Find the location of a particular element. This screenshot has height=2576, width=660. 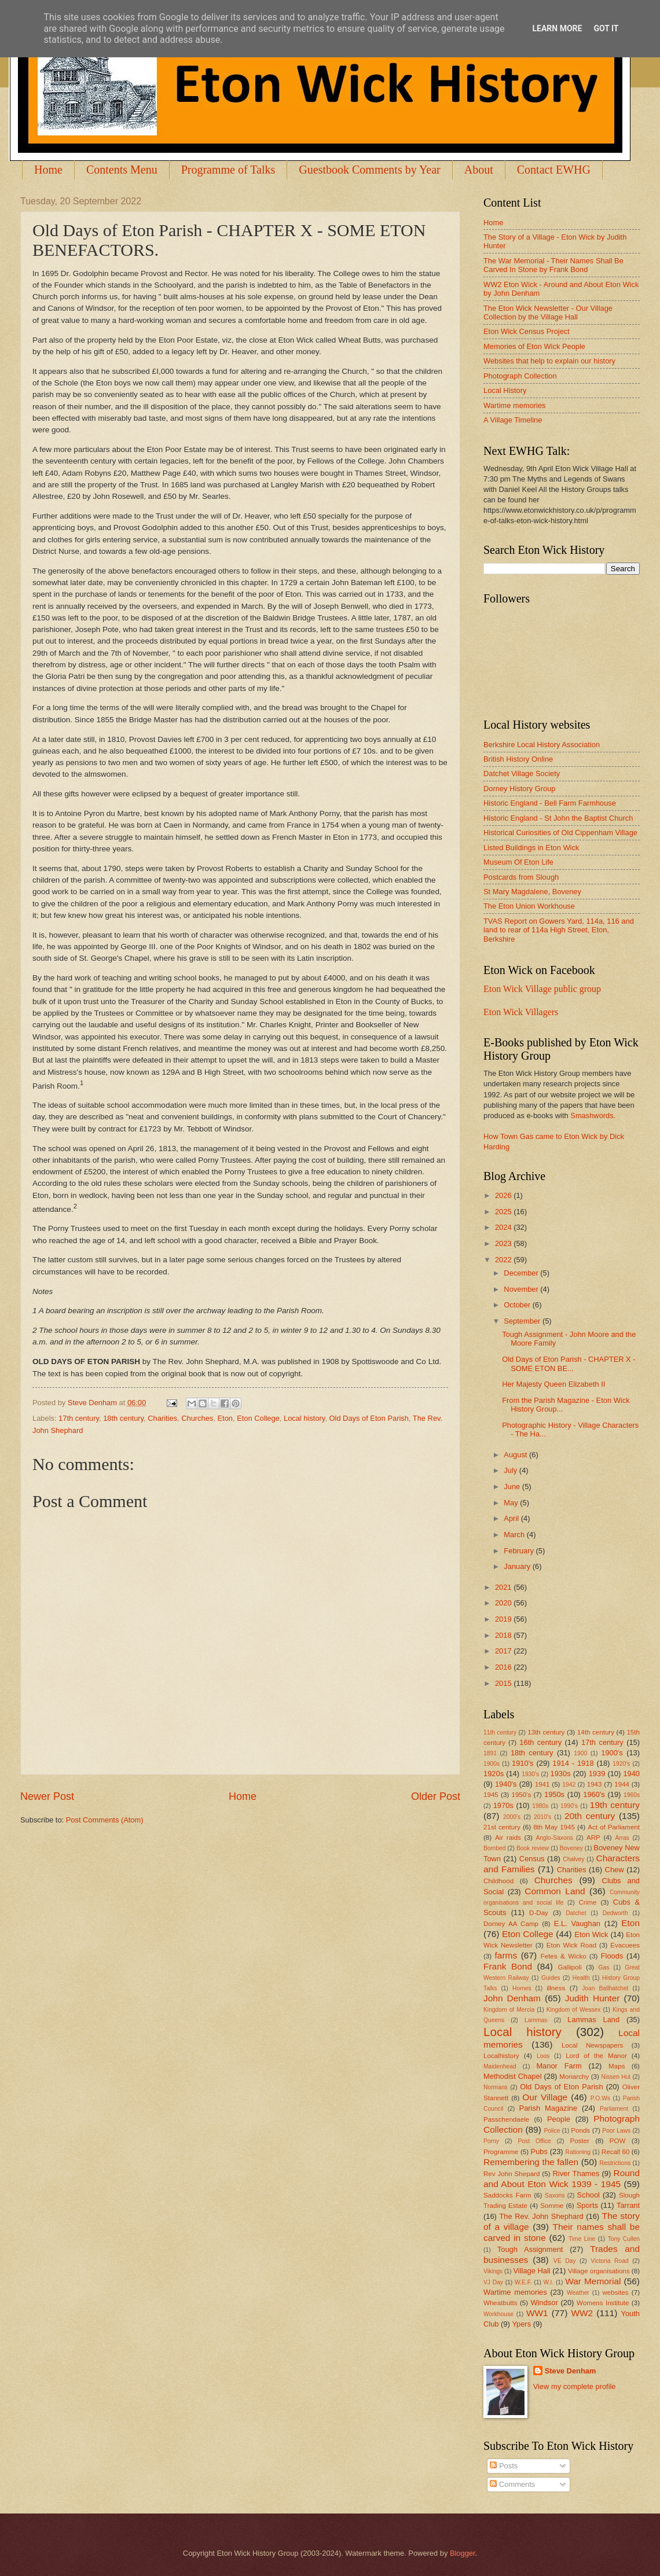

View my complete profile is located at coordinates (574, 2386).